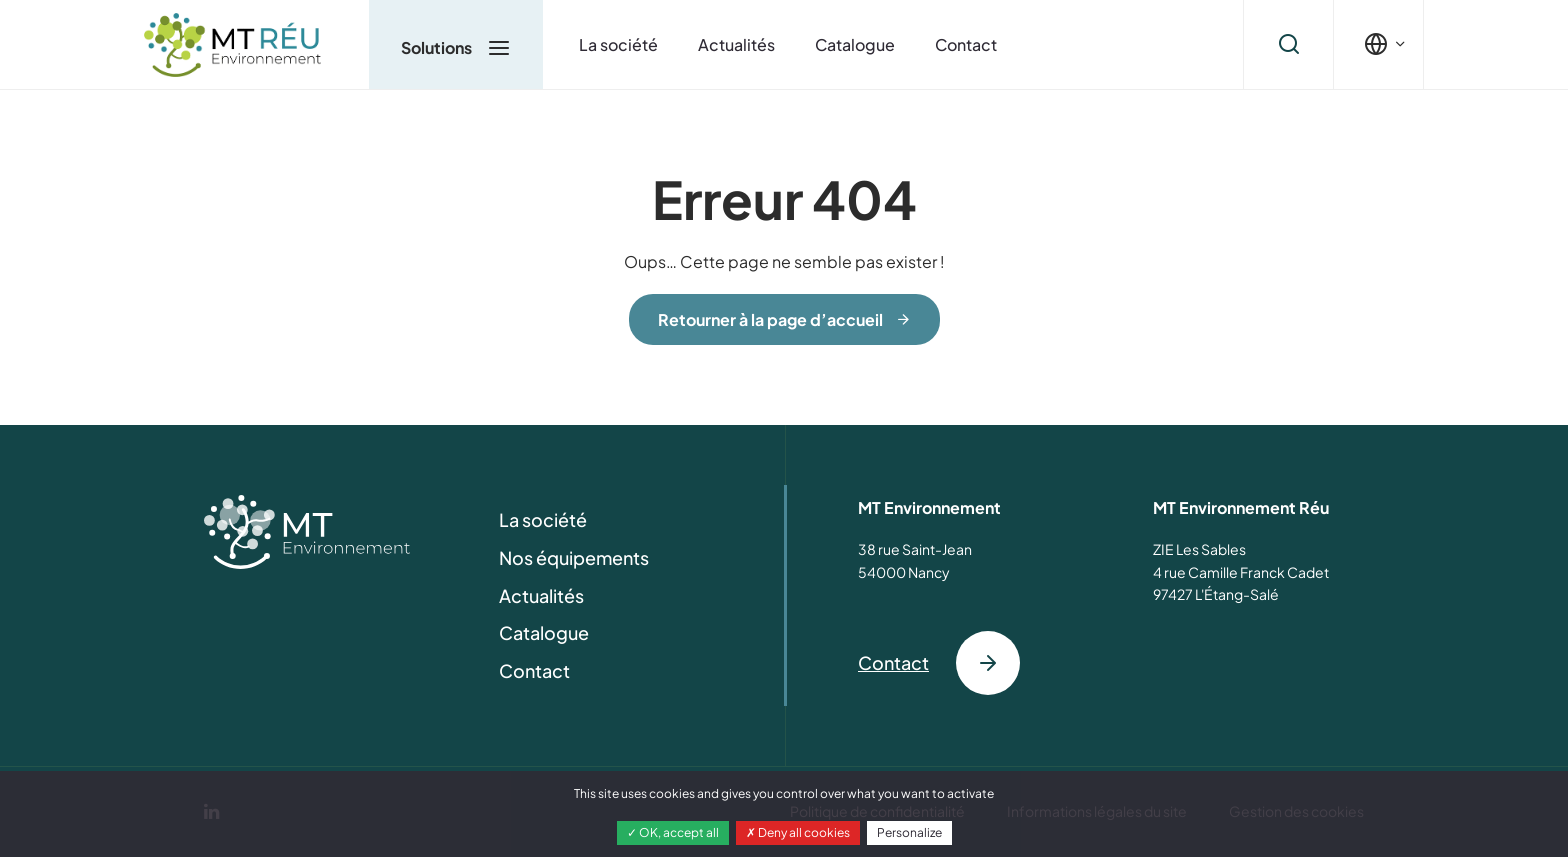 Image resolution: width=1568 pixels, height=857 pixels. What do you see at coordinates (855, 44) in the screenshot?
I see `Catalogue` at bounding box center [855, 44].